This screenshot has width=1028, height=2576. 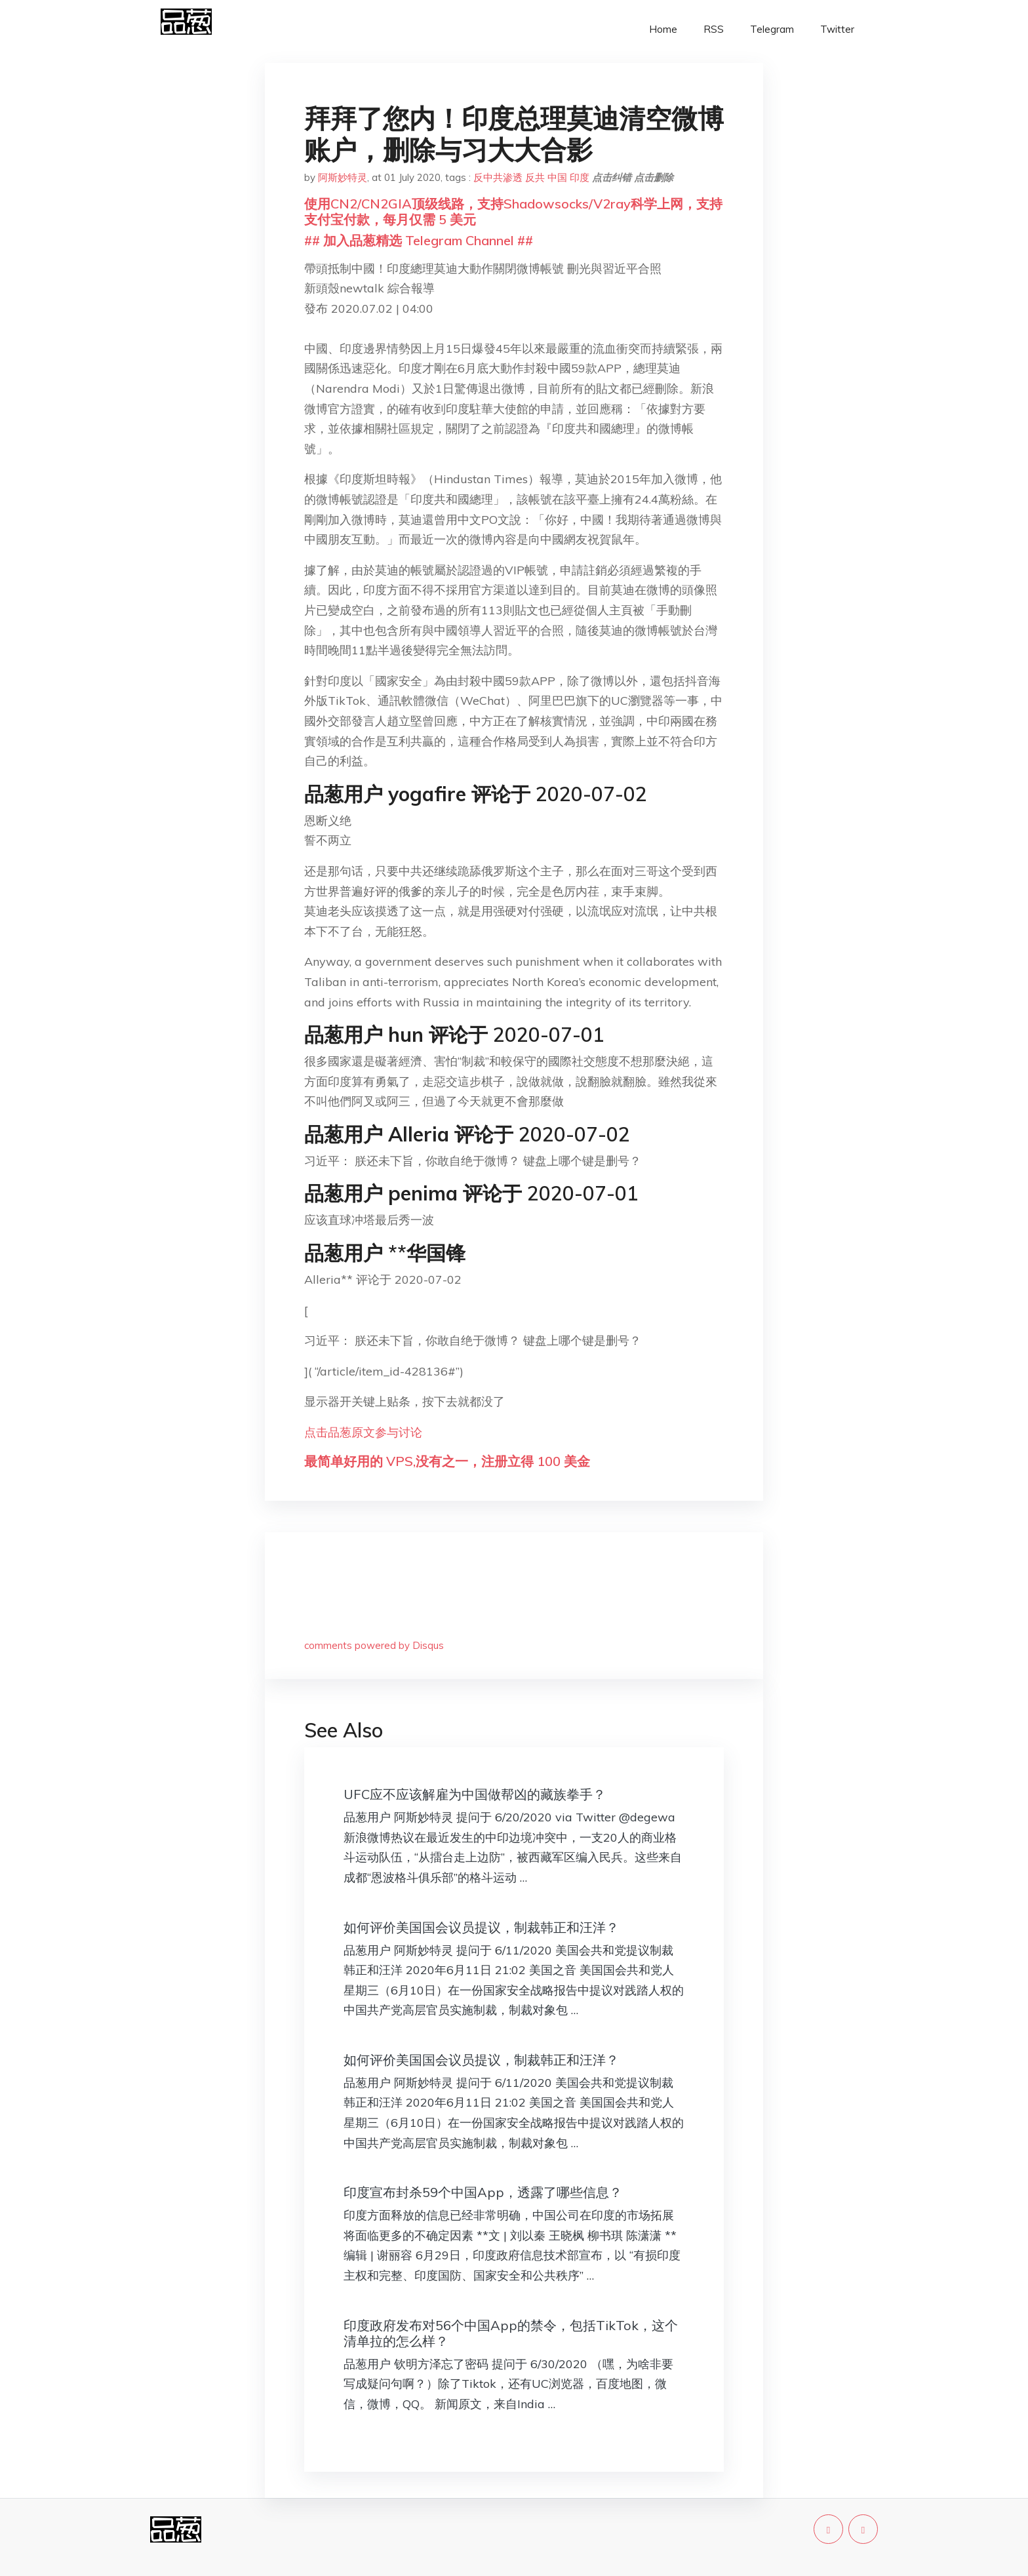 I want to click on 中国, so click(x=557, y=177).